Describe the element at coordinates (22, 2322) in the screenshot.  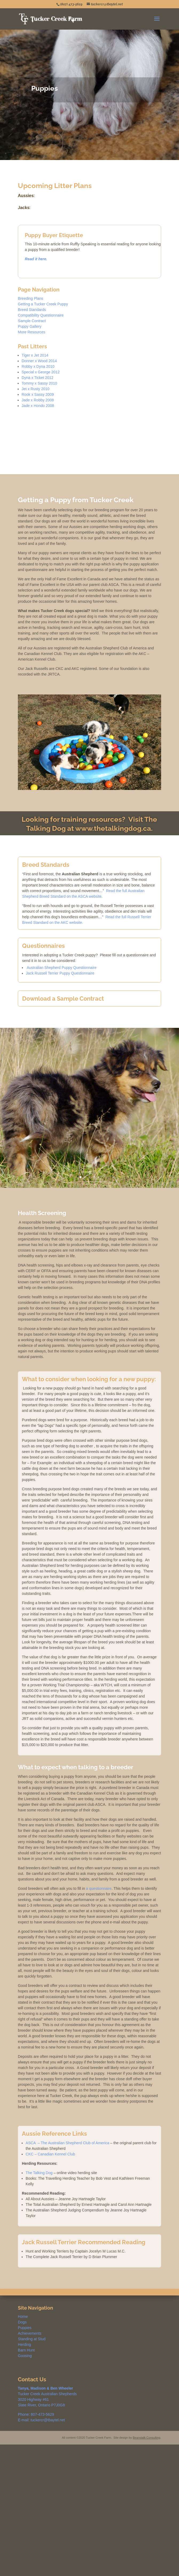
I see `Dogs` at that location.